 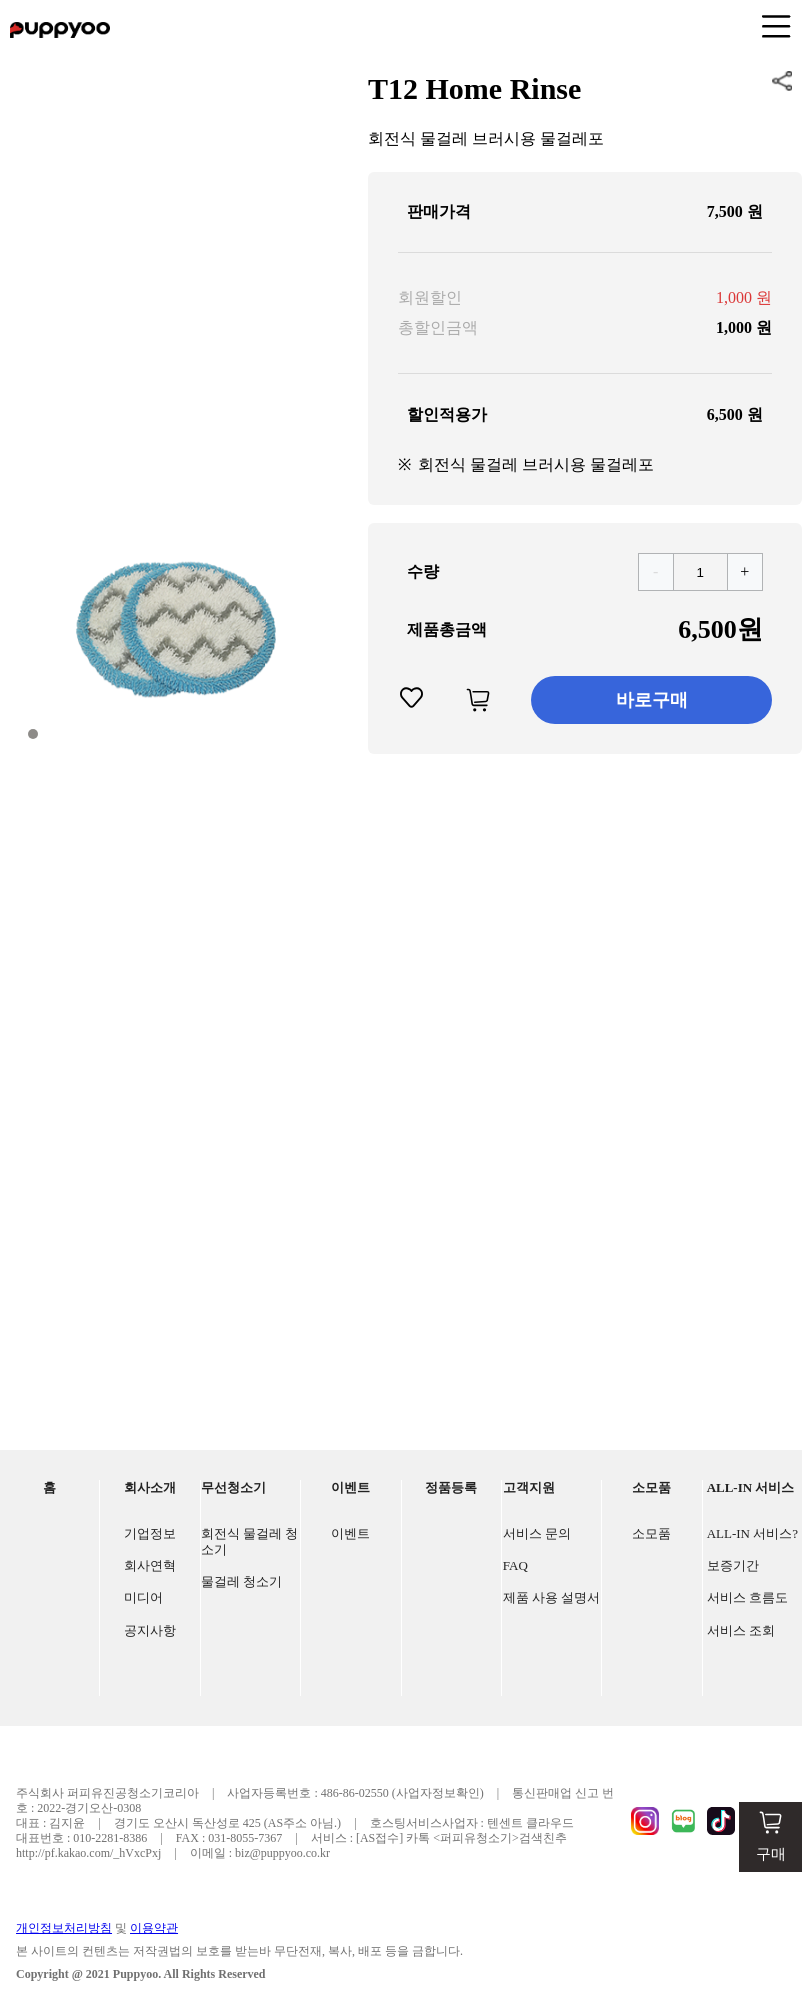 I want to click on 공지사항, so click(x=150, y=1630).